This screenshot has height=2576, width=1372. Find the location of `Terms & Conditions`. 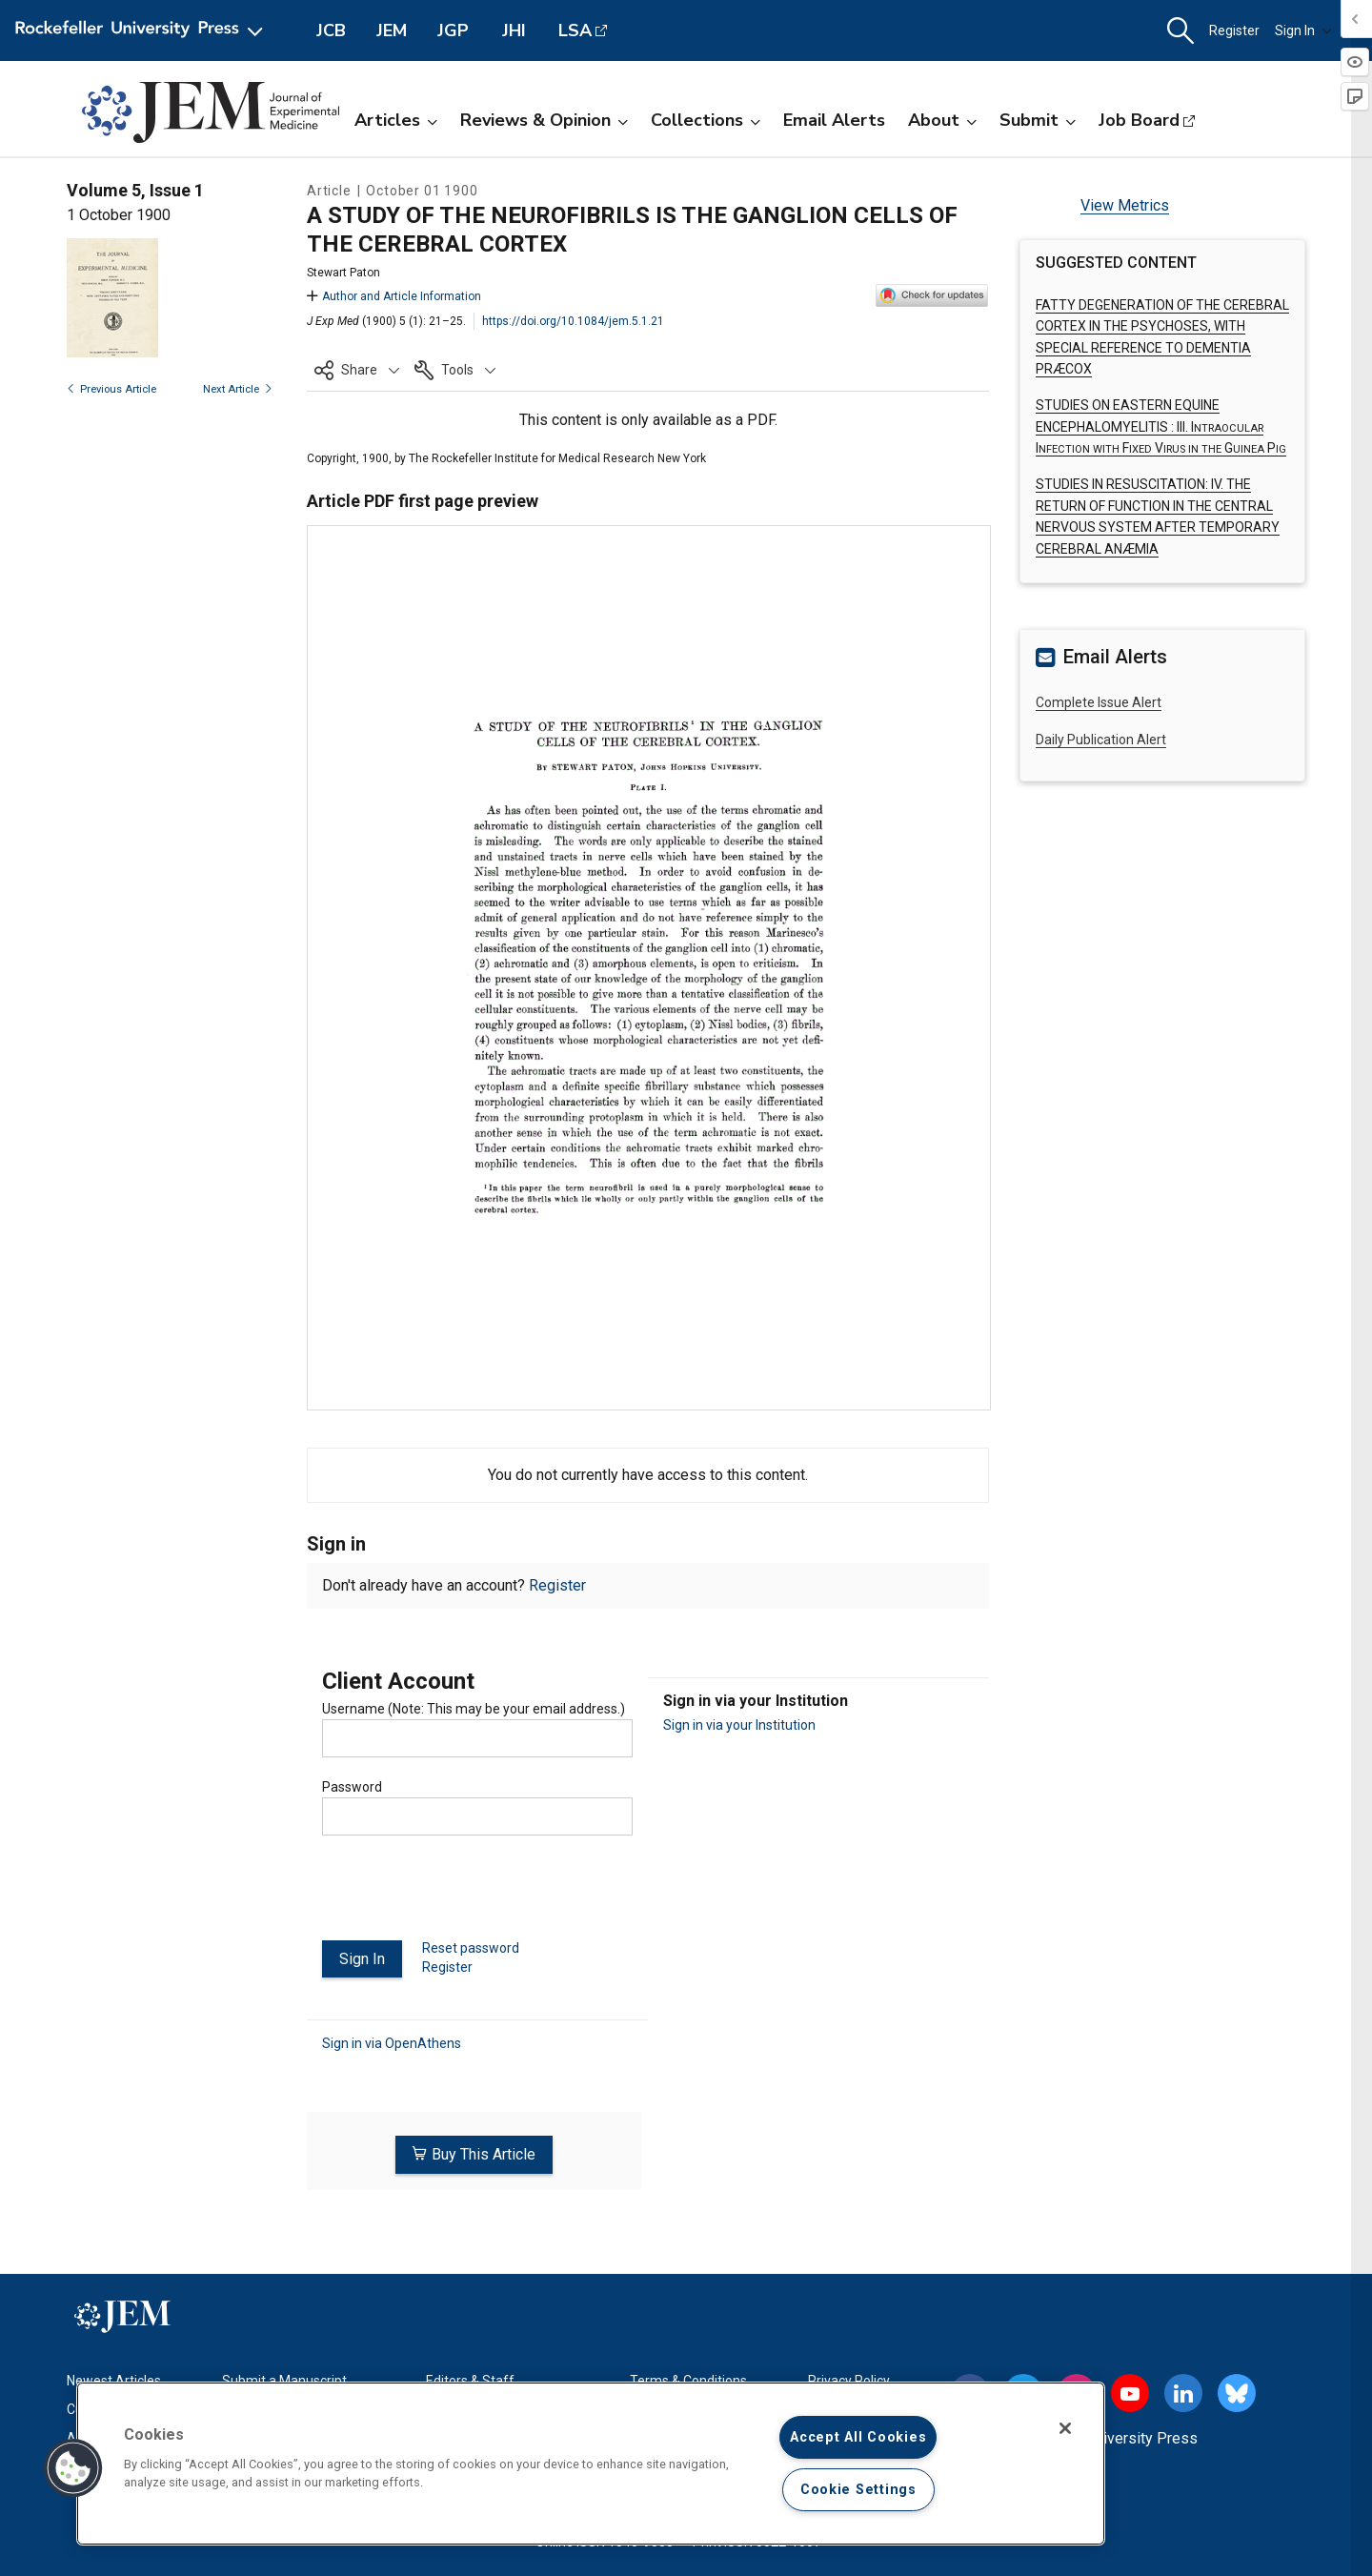

Terms & Conditions is located at coordinates (688, 2377).